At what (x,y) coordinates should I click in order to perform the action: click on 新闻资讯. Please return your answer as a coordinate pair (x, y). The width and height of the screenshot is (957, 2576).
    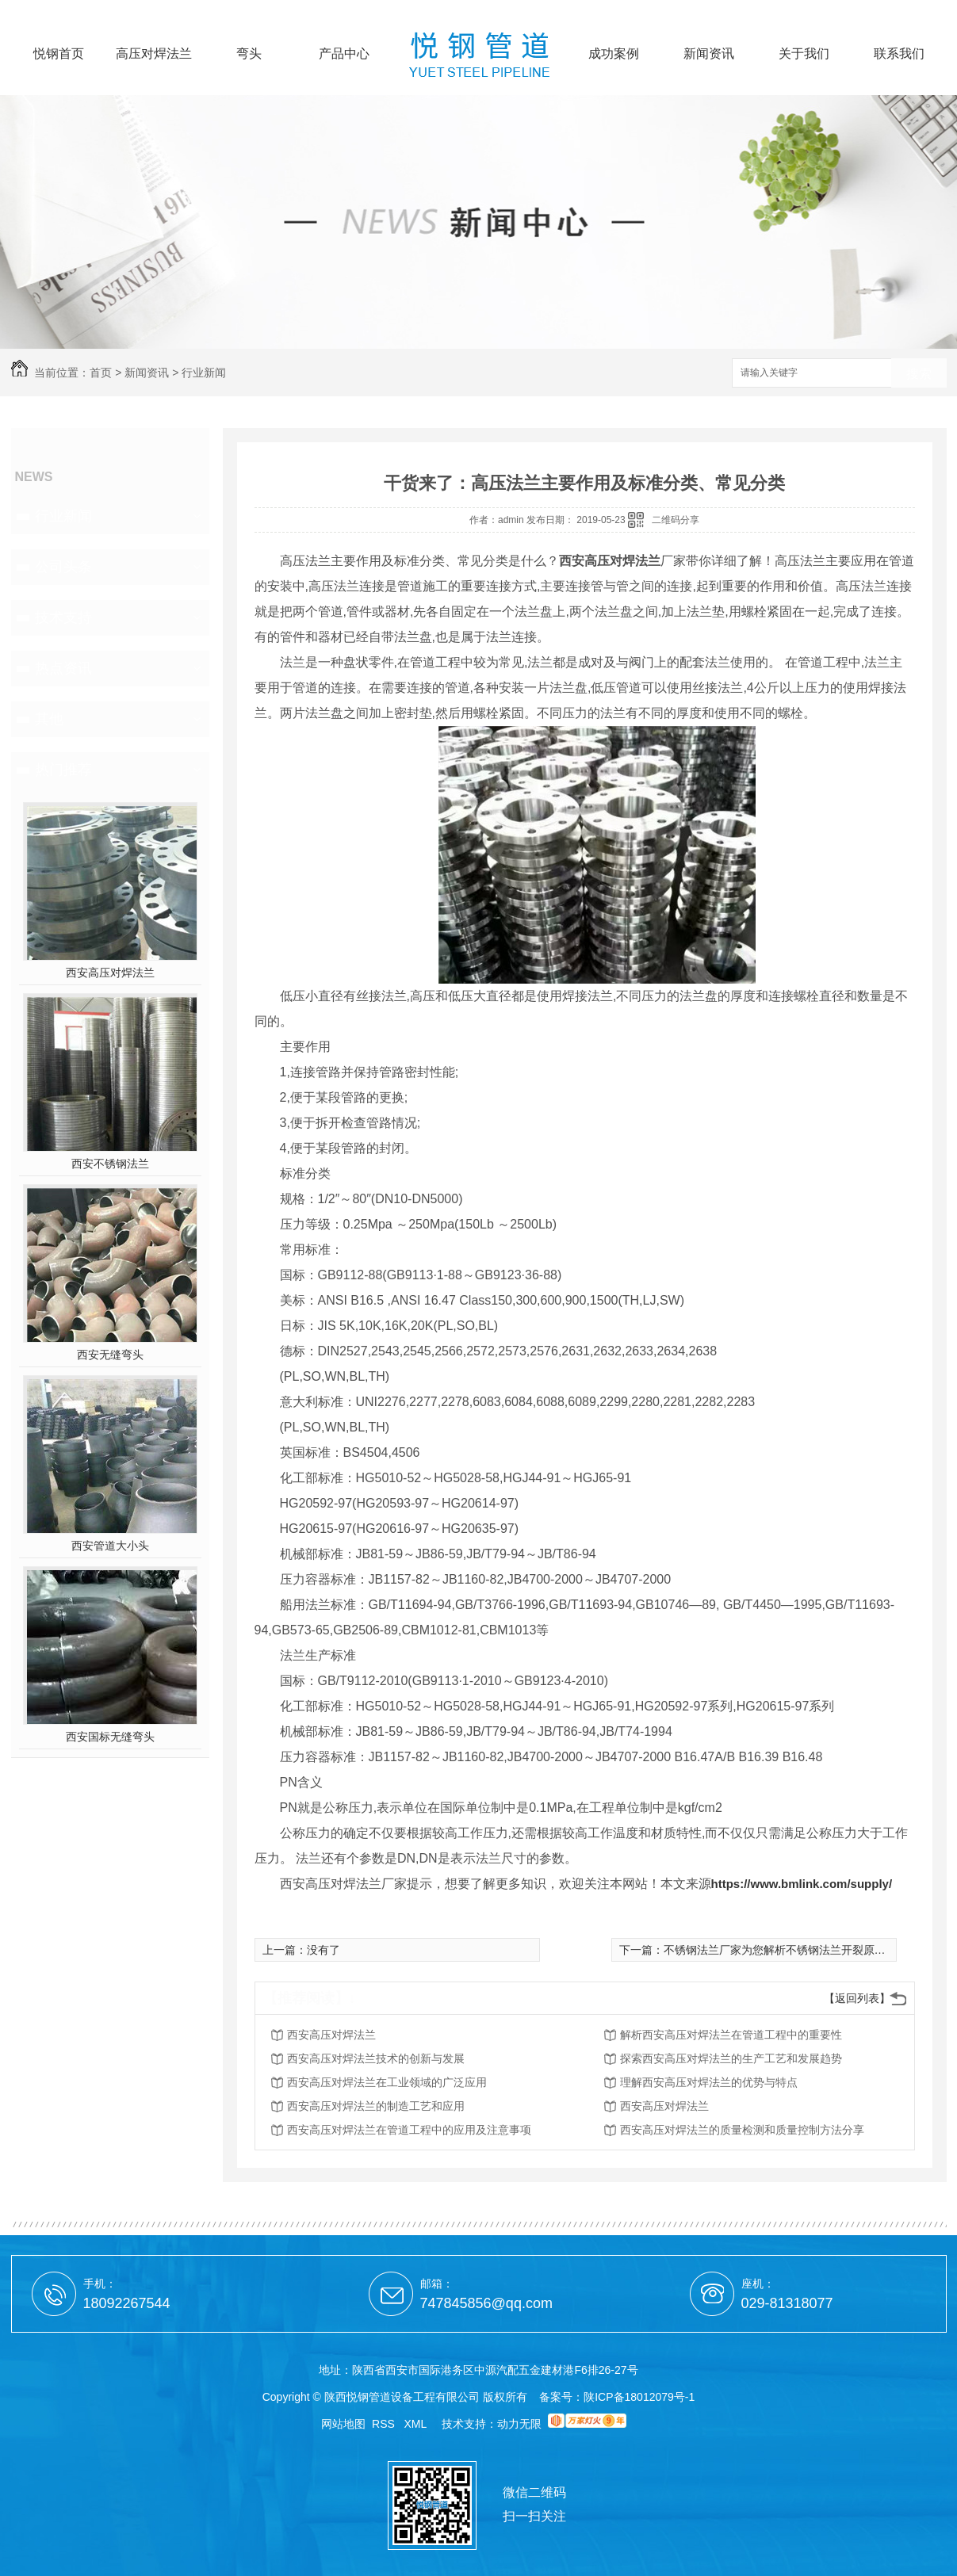
    Looking at the image, I should click on (708, 54).